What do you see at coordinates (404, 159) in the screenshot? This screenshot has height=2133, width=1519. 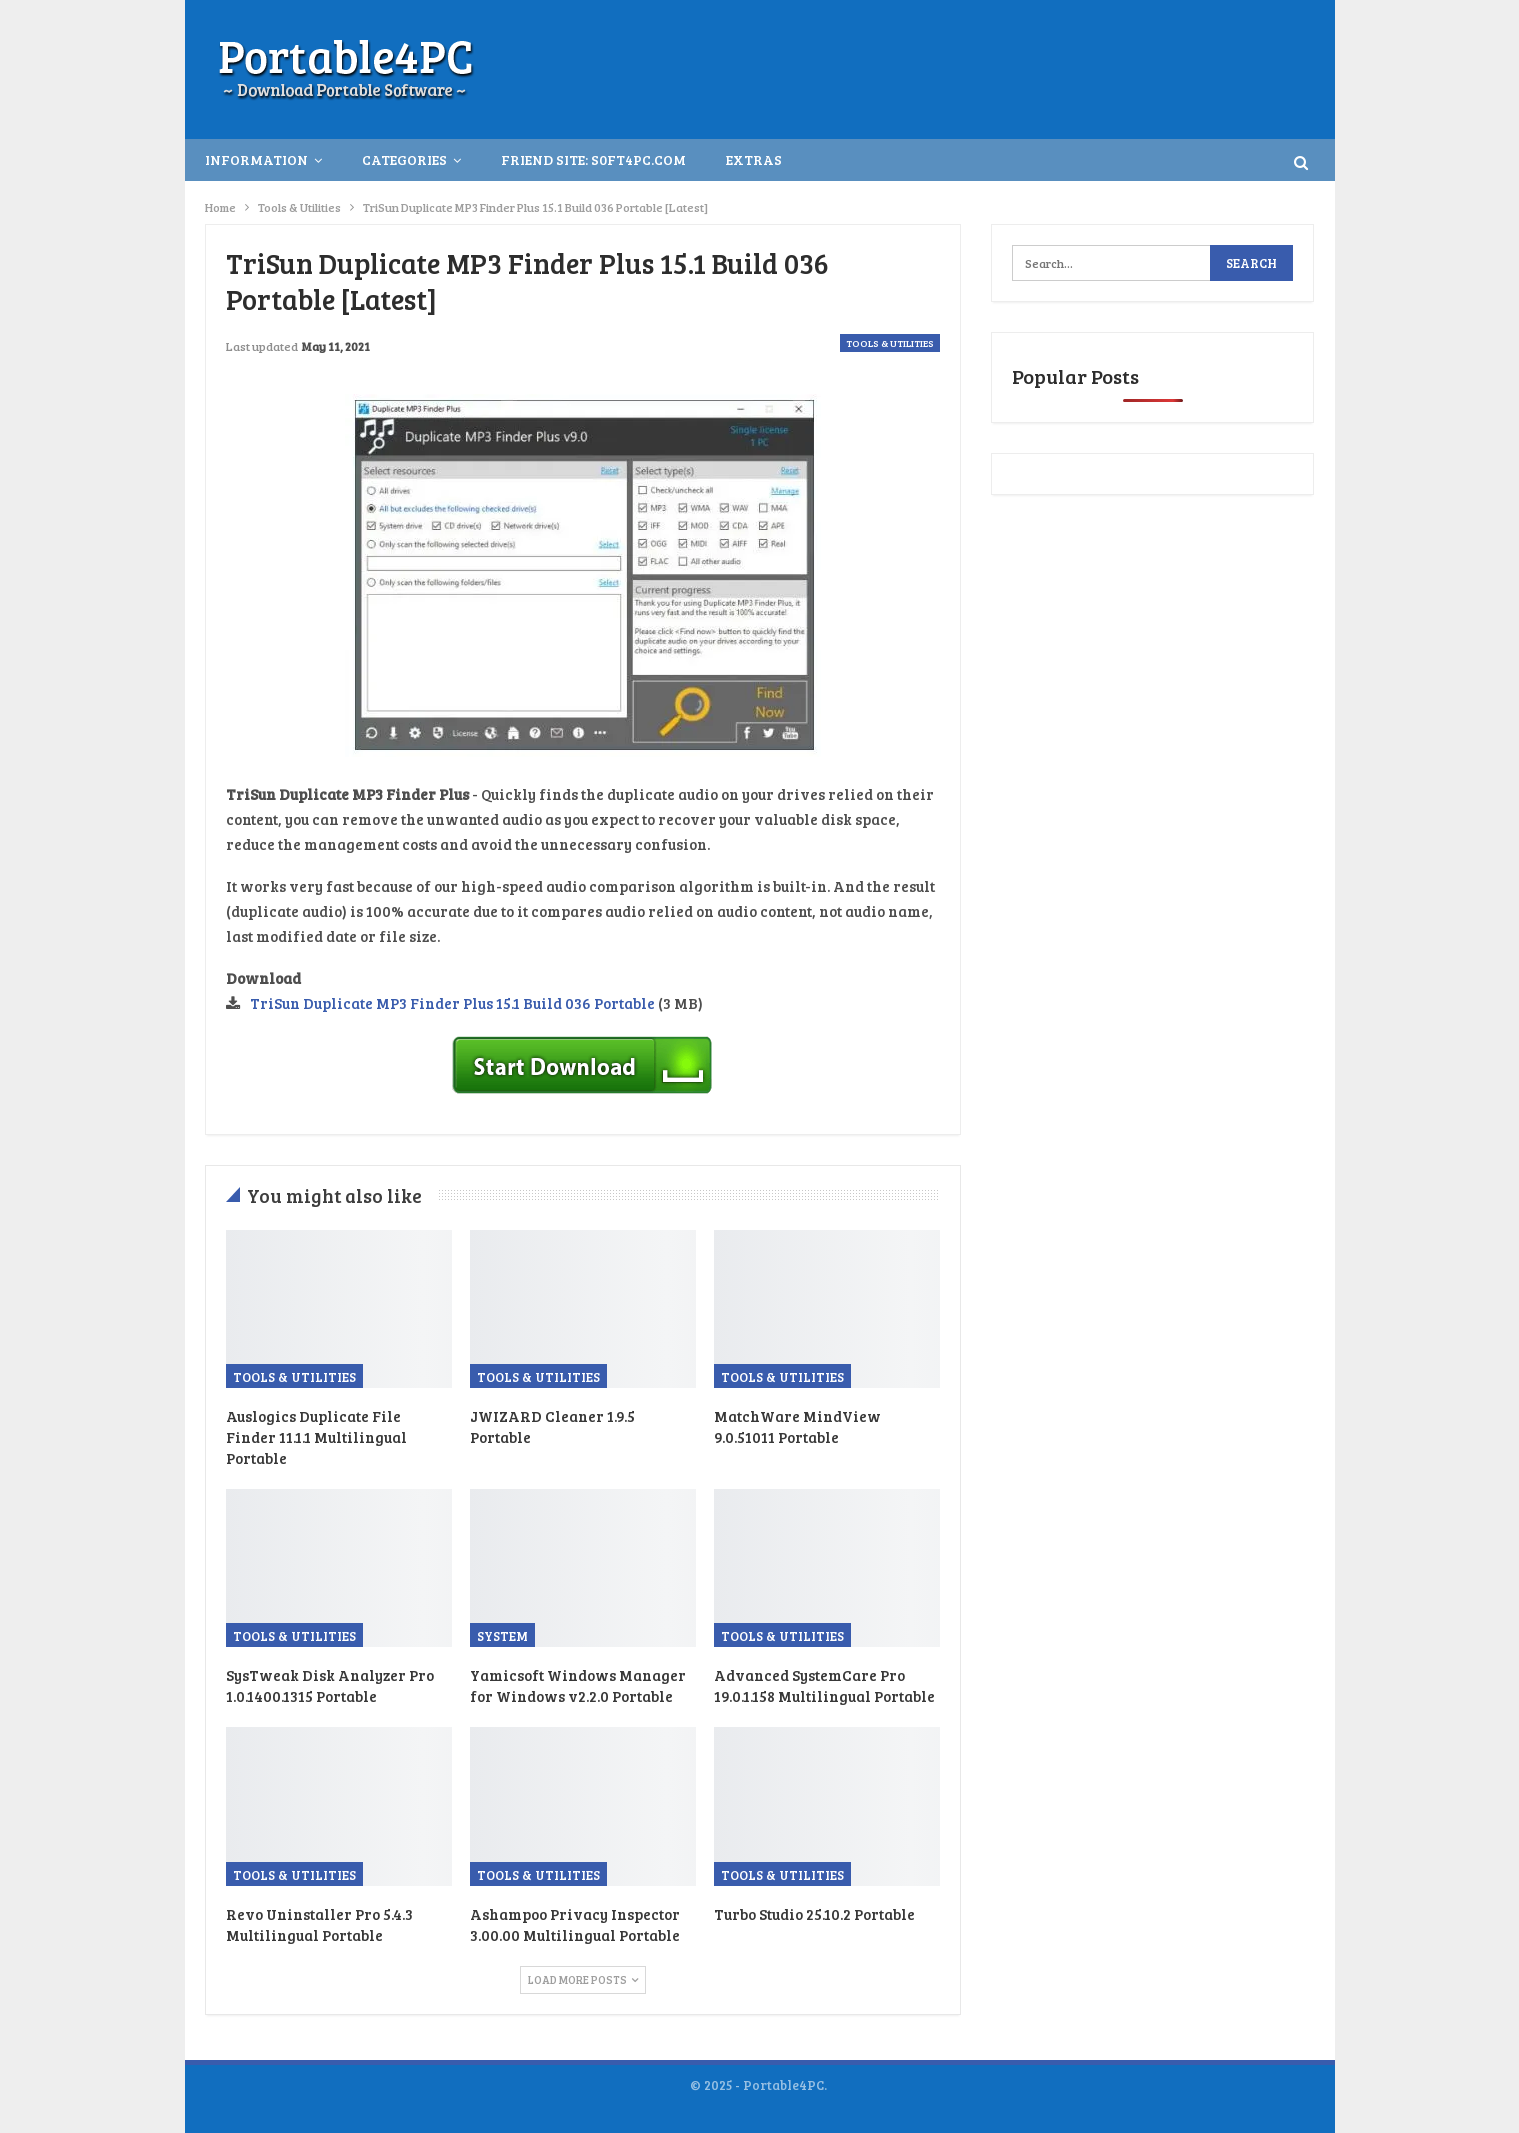 I see `Categories` at bounding box center [404, 159].